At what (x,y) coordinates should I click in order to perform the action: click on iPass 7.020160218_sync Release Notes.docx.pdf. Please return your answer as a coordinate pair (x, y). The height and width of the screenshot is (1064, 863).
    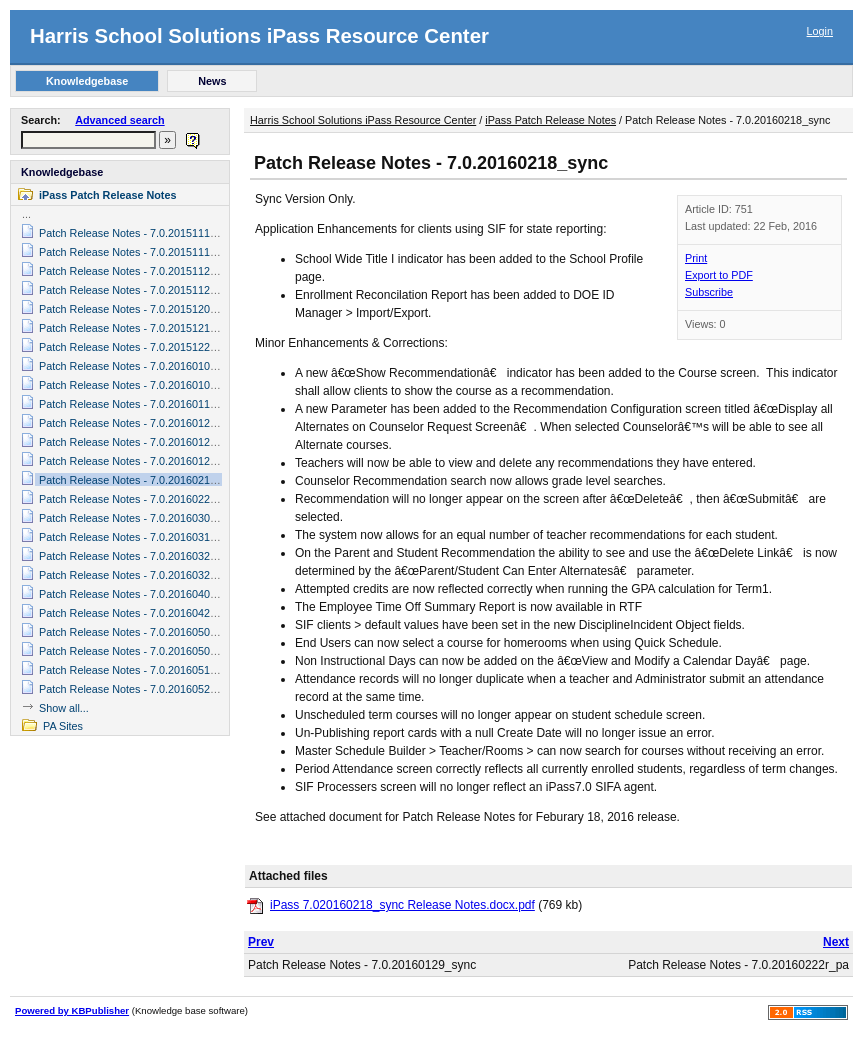
    Looking at the image, I should click on (402, 905).